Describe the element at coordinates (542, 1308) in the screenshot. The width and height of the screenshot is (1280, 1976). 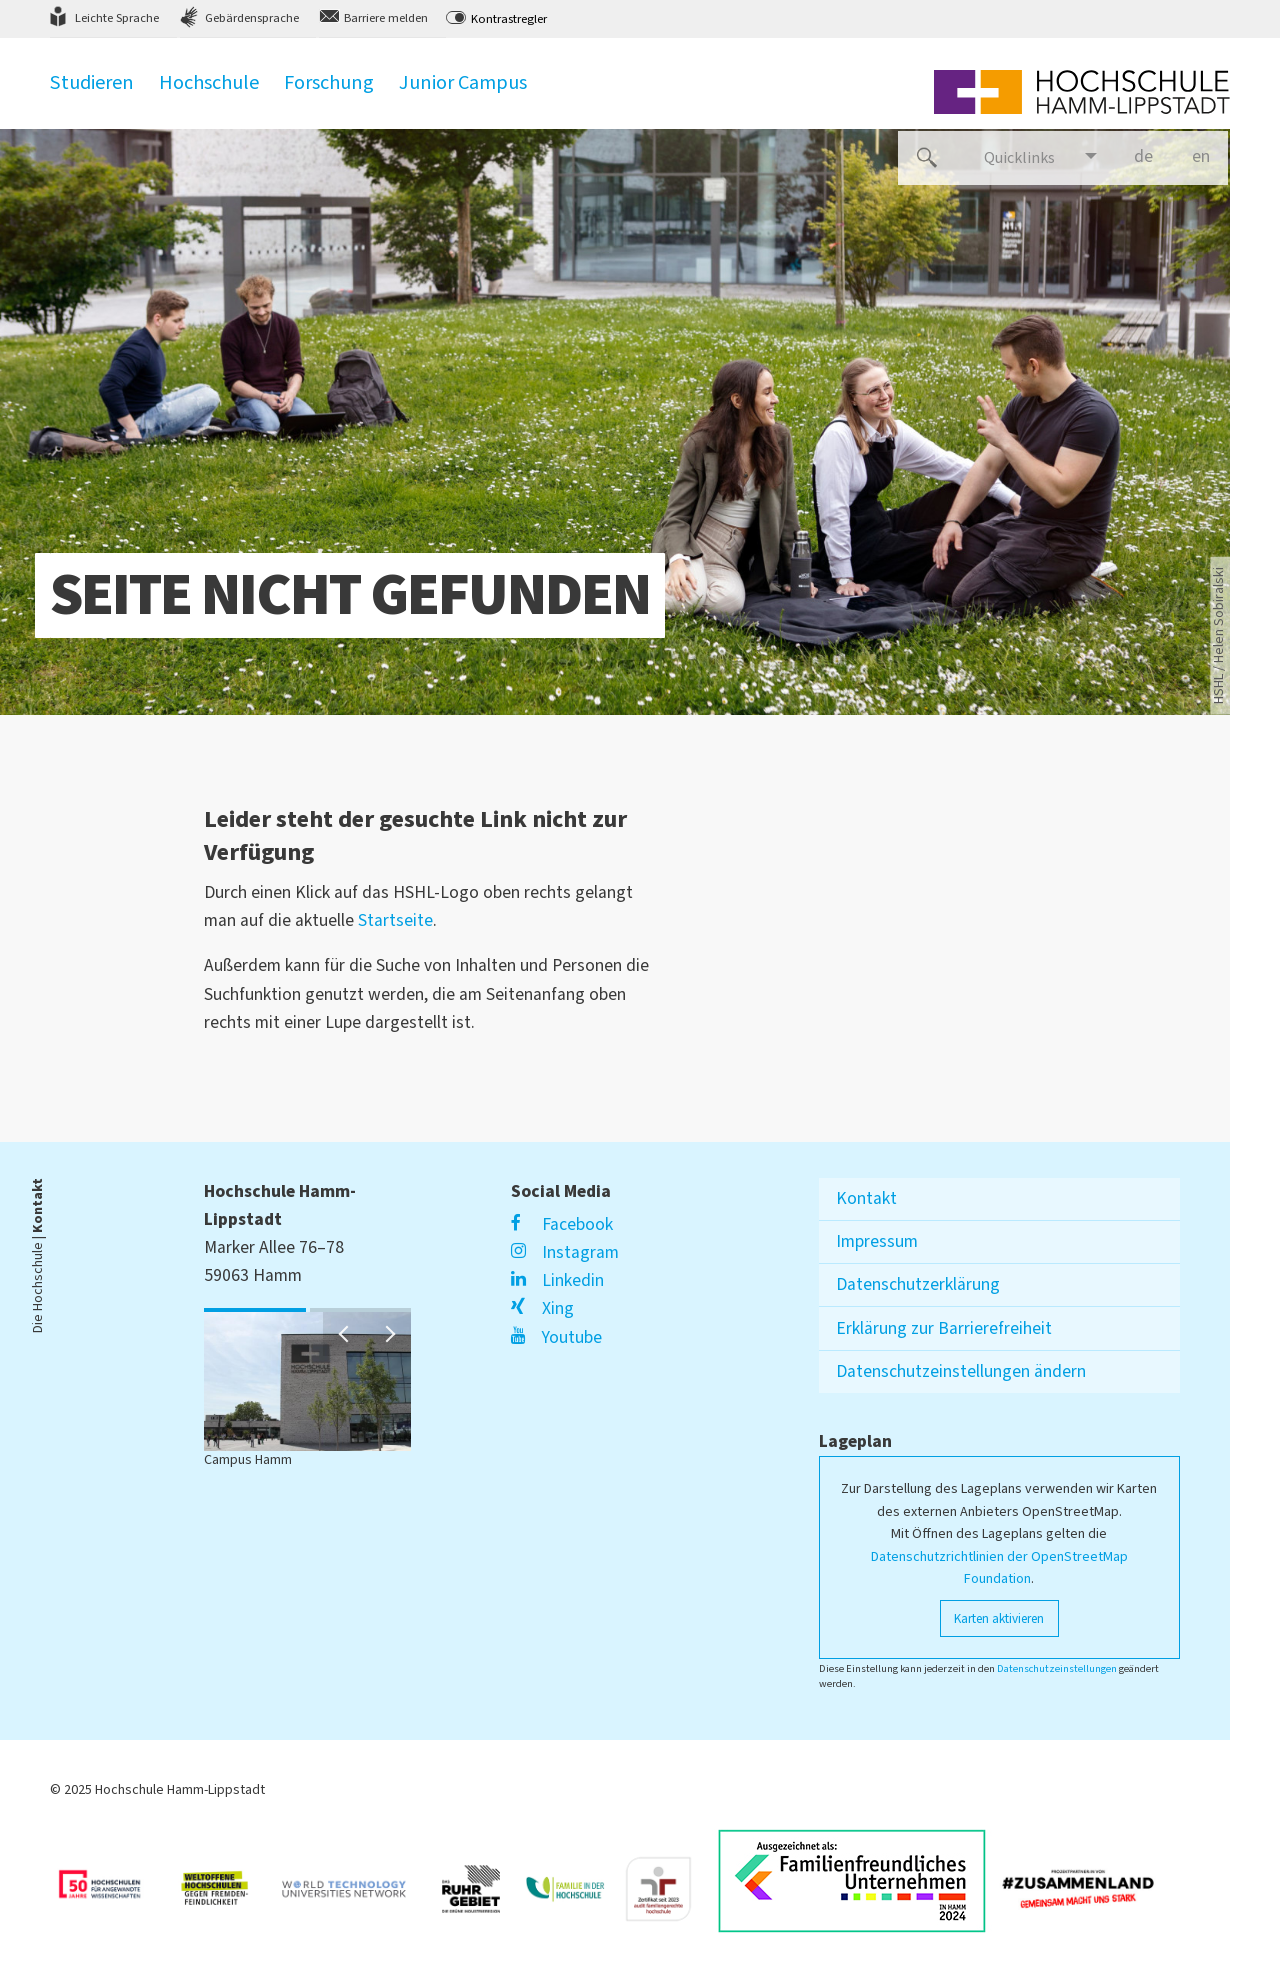
I see `Xing` at that location.